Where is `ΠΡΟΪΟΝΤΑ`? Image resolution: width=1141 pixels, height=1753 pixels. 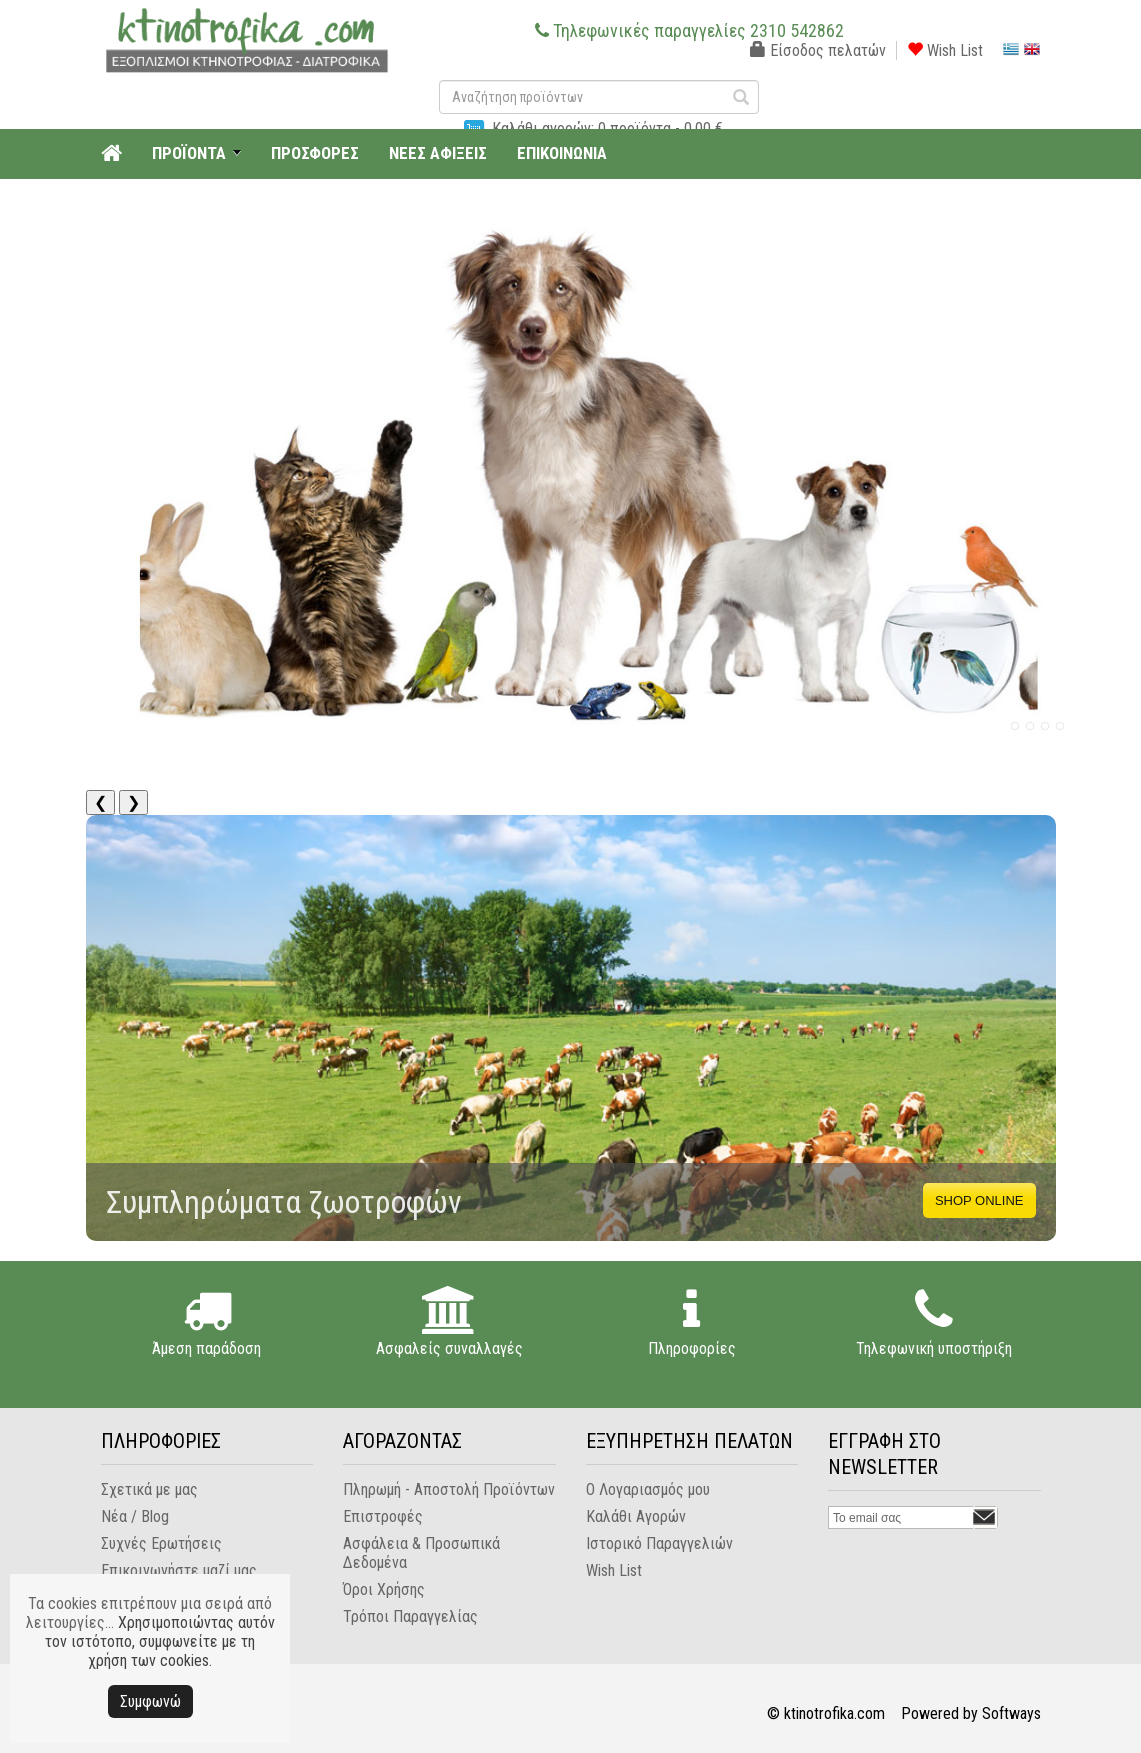
ΠΡΟΪΟΝΤΑ is located at coordinates (189, 153).